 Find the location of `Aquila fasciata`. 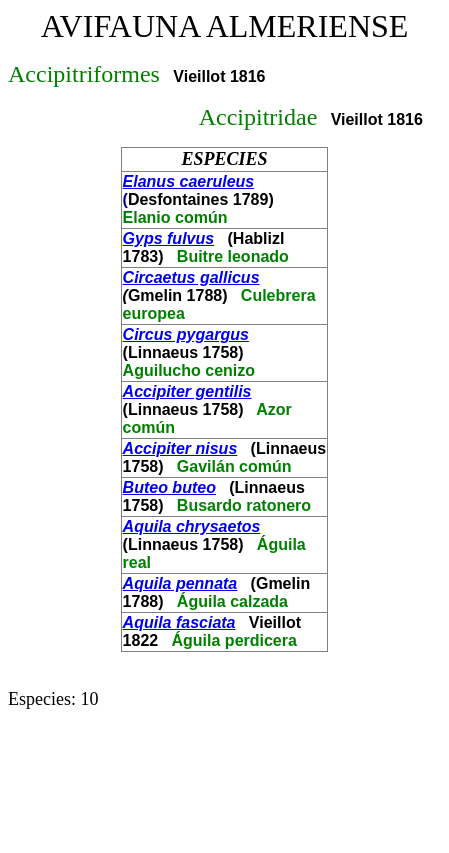

Aquila fasciata is located at coordinates (179, 622).